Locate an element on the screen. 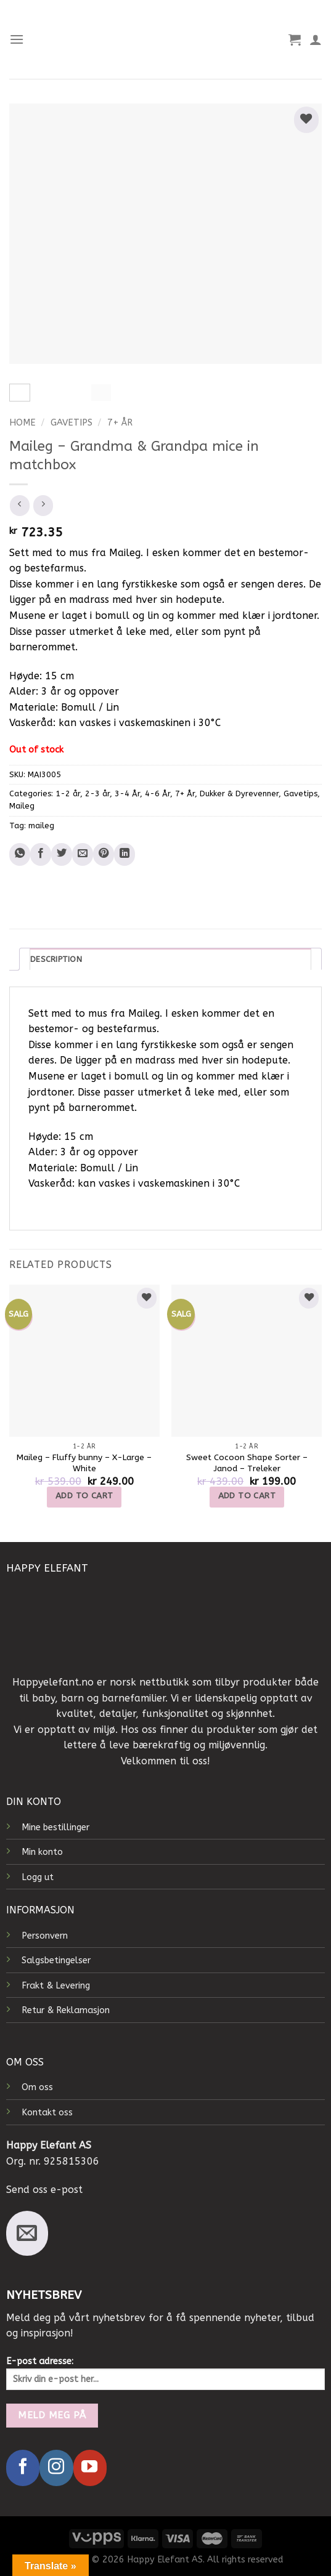  [Share on LinkedIn] is located at coordinates (124, 854).